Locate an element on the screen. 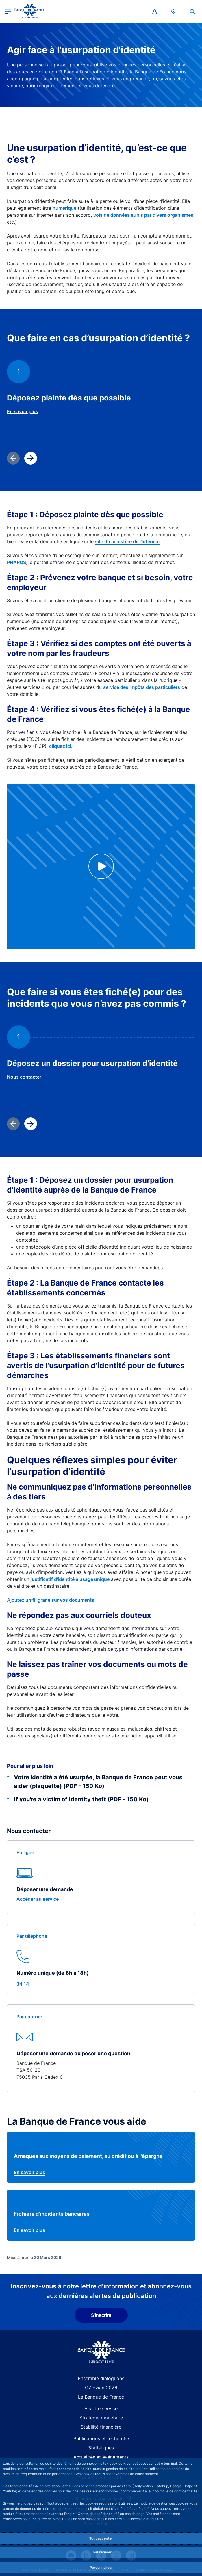 The height and width of the screenshot is (2576, 202). service des impôts des particuliers is located at coordinates (141, 687).